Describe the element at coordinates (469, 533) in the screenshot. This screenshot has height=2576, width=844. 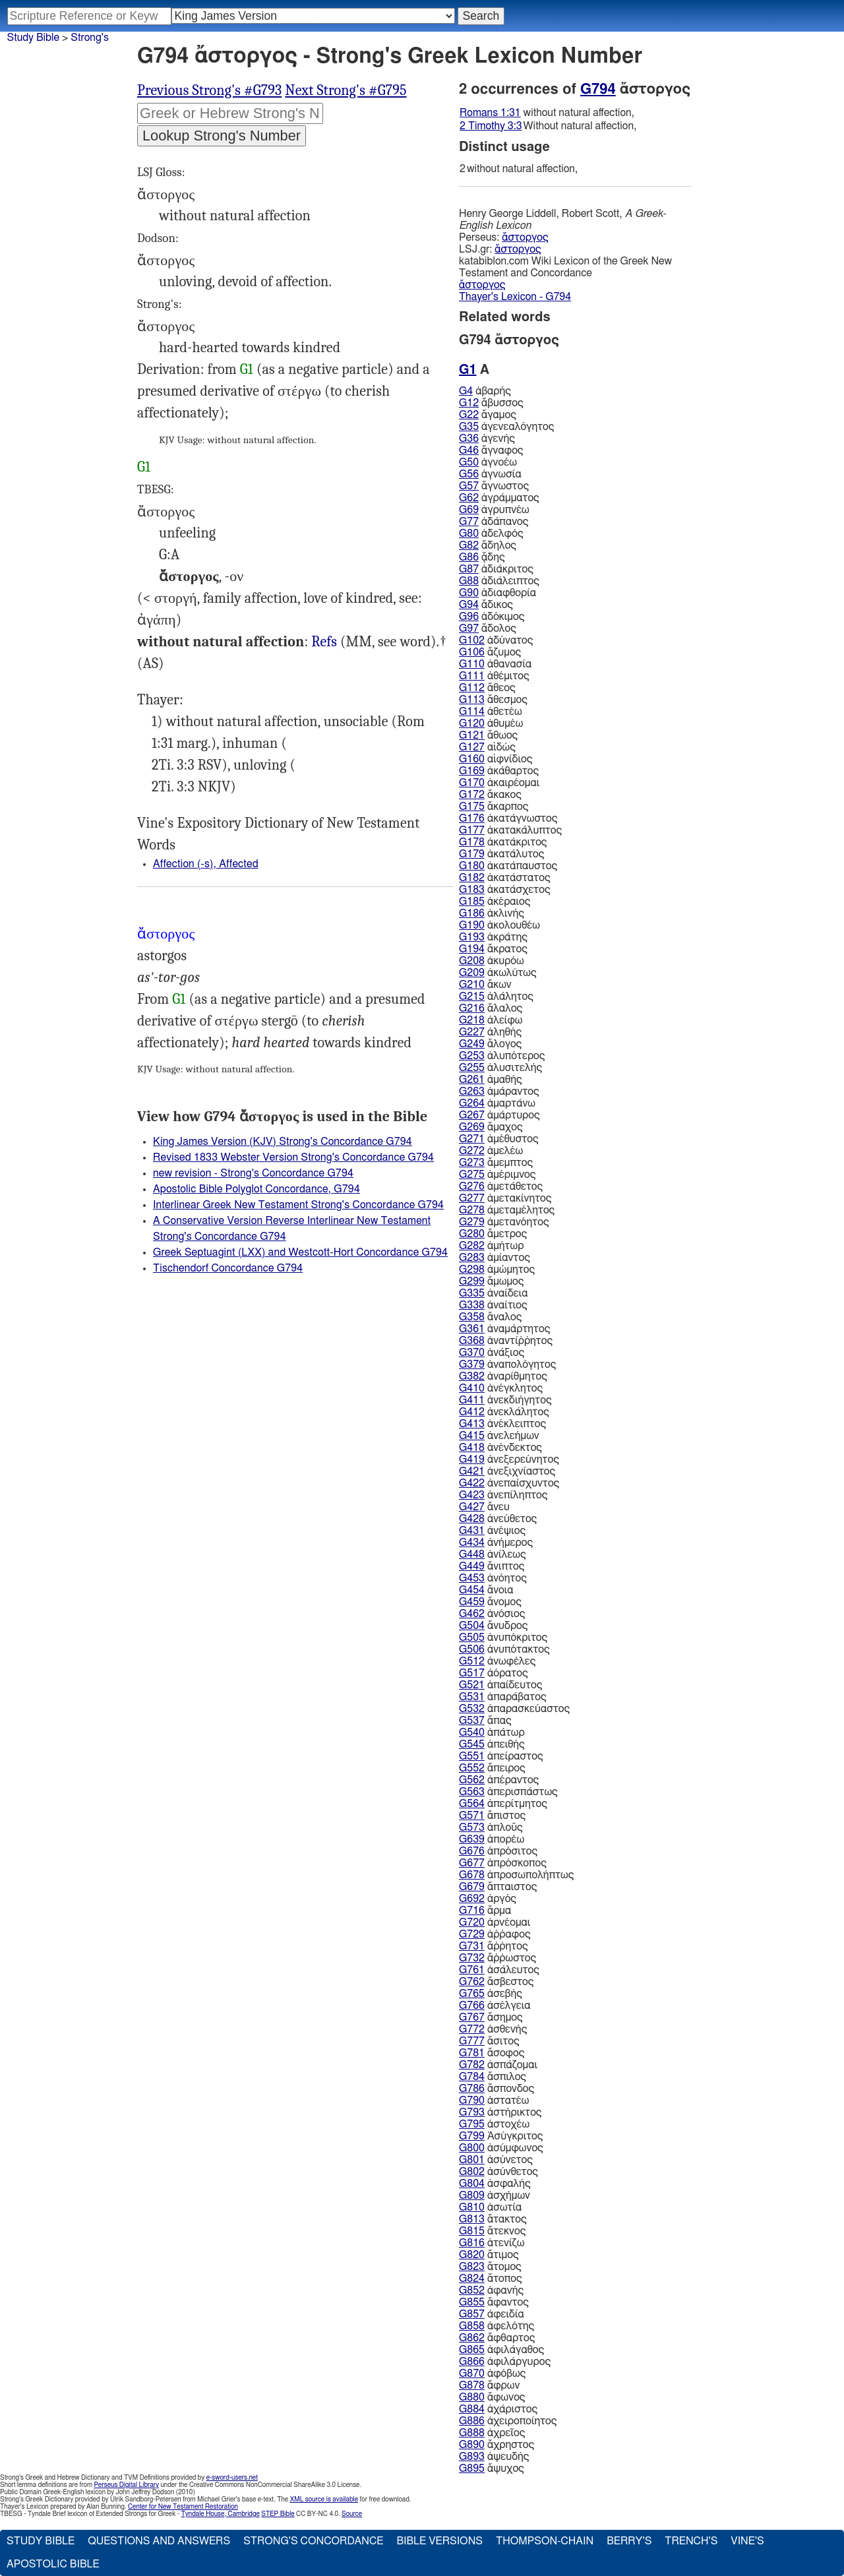
I see `G80` at that location.